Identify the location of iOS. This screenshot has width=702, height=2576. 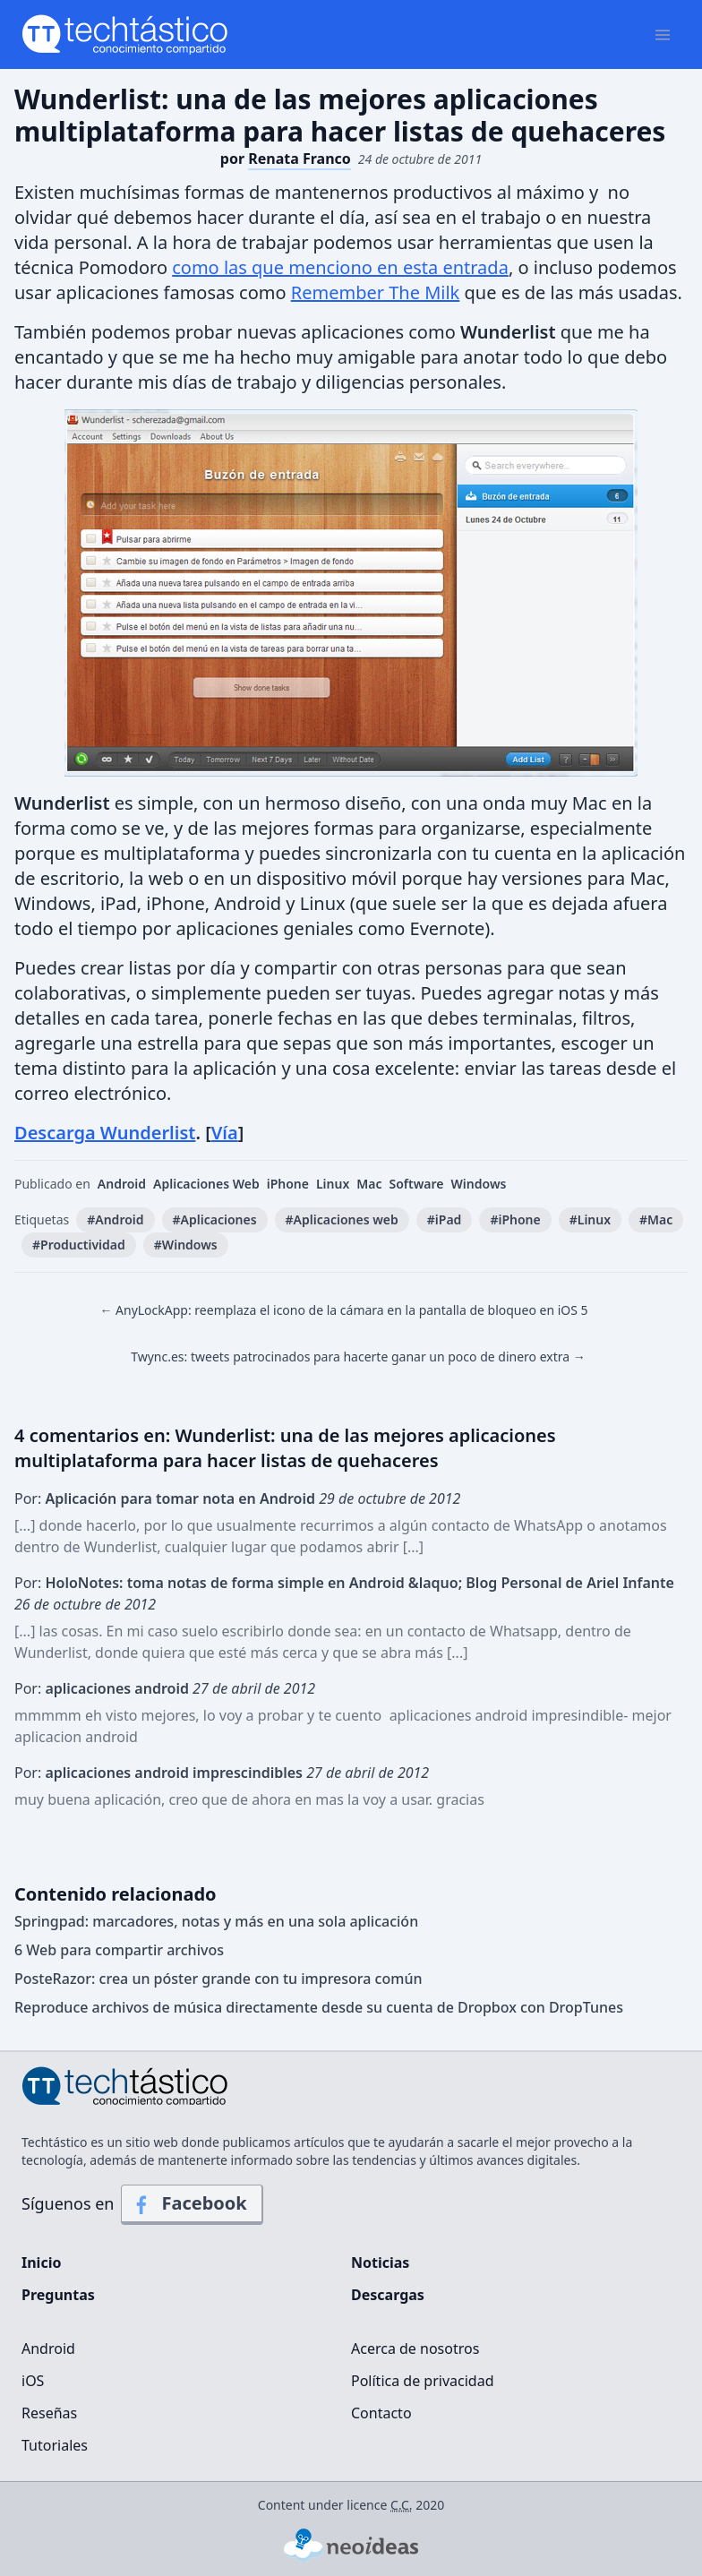
(32, 2381).